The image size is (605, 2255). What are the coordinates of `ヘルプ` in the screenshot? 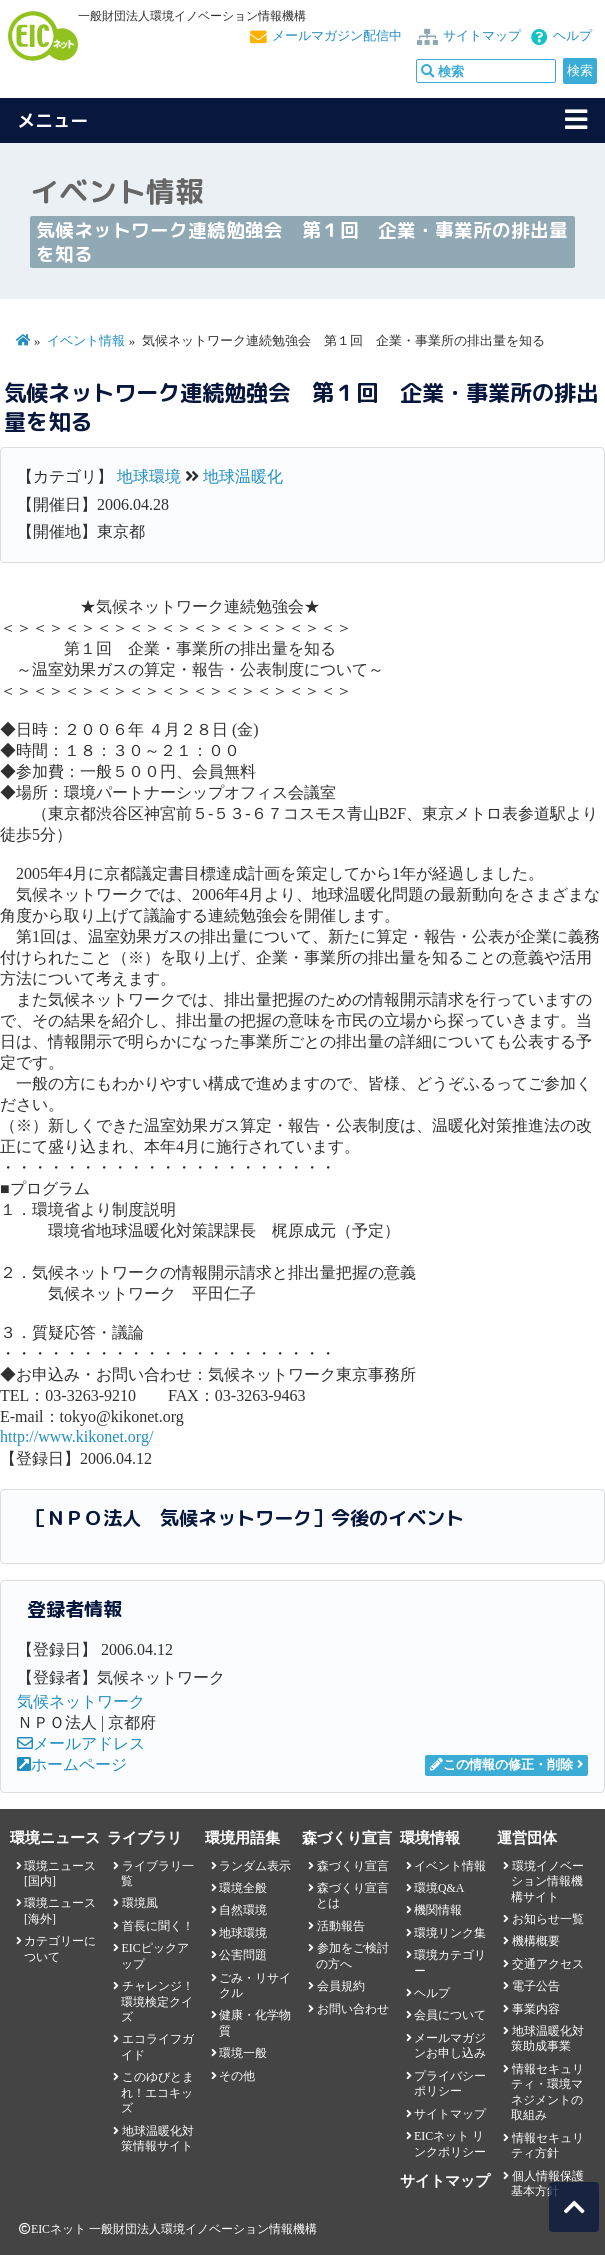 It's located at (572, 36).